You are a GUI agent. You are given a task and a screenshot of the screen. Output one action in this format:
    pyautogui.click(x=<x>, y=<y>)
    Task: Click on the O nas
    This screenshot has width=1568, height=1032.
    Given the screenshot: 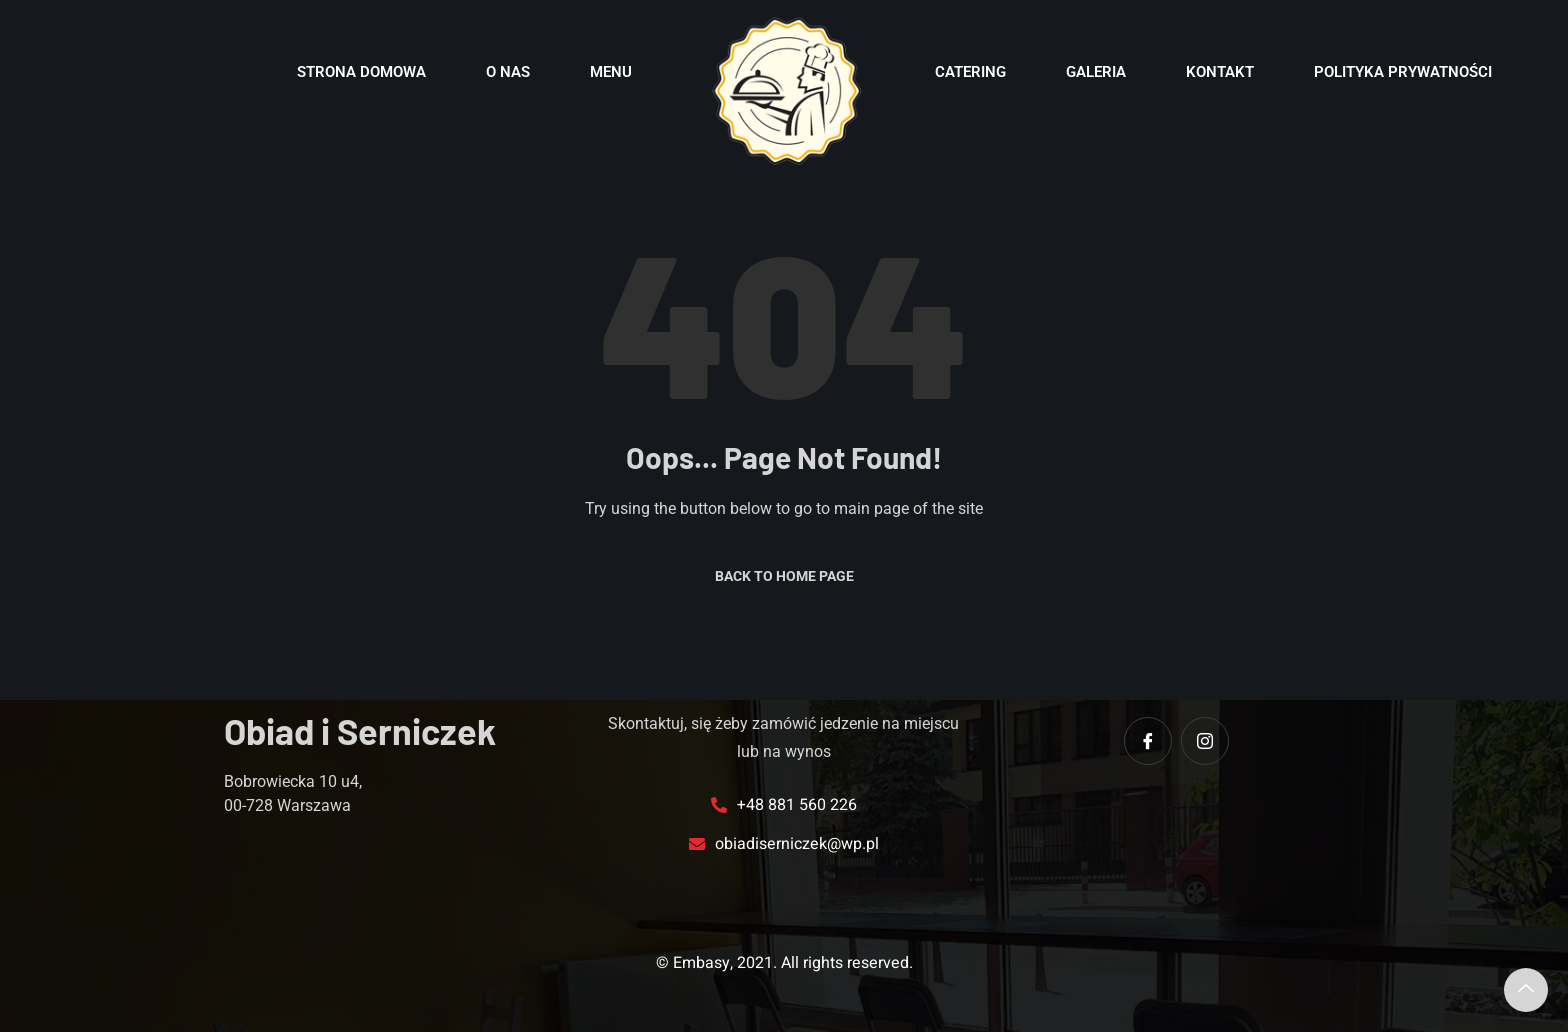 What is the action you would take?
    pyautogui.click(x=508, y=72)
    